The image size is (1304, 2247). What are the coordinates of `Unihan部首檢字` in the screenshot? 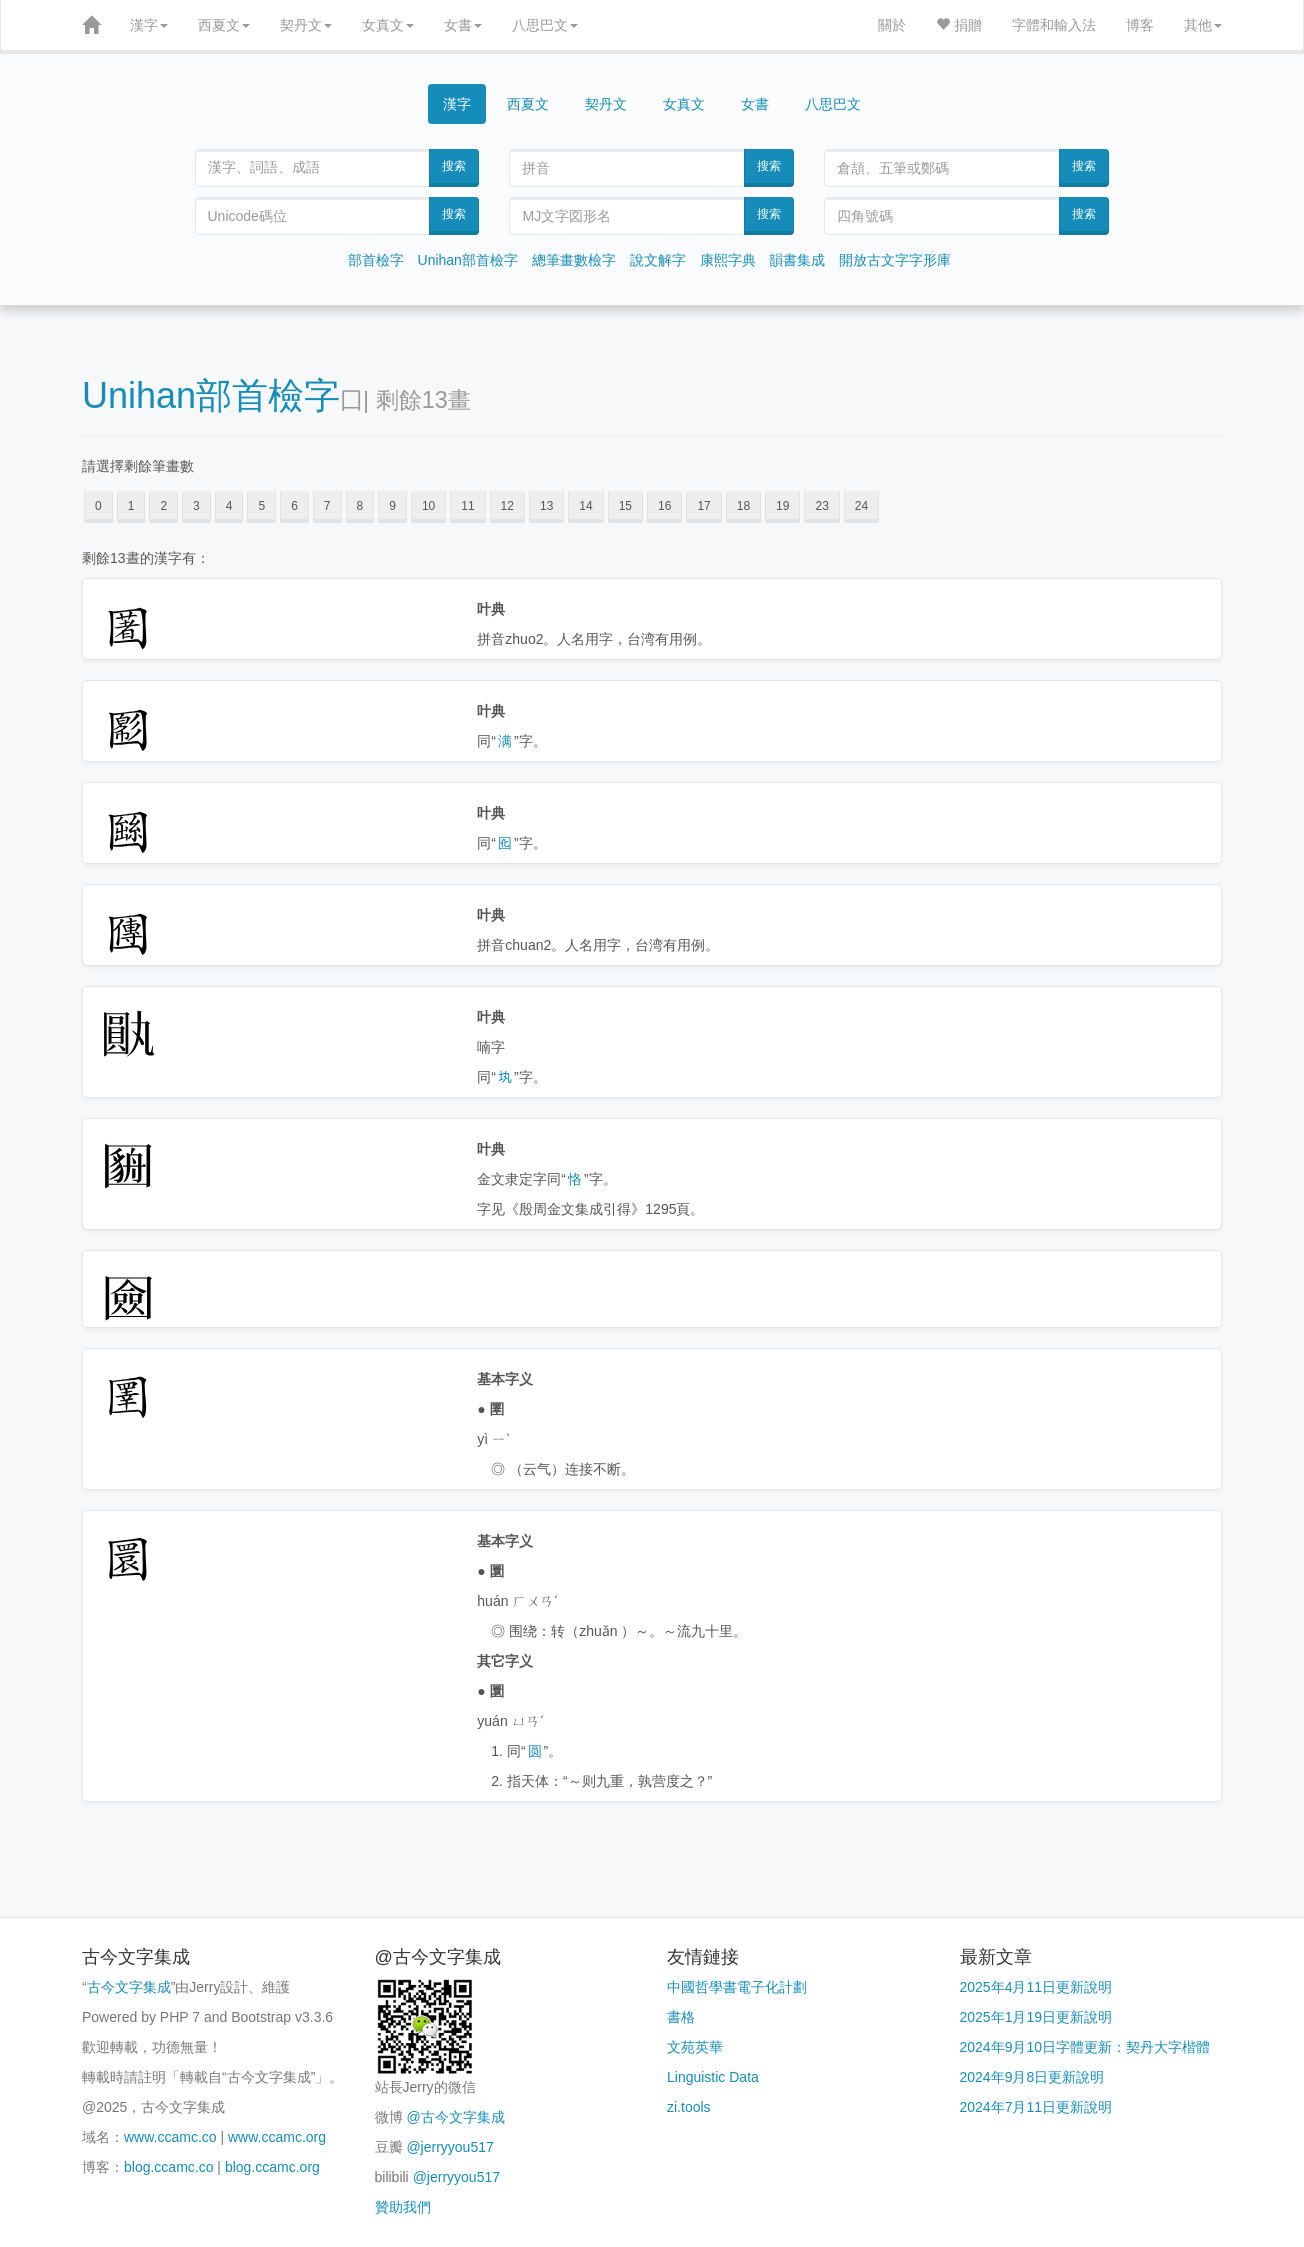 It's located at (468, 260).